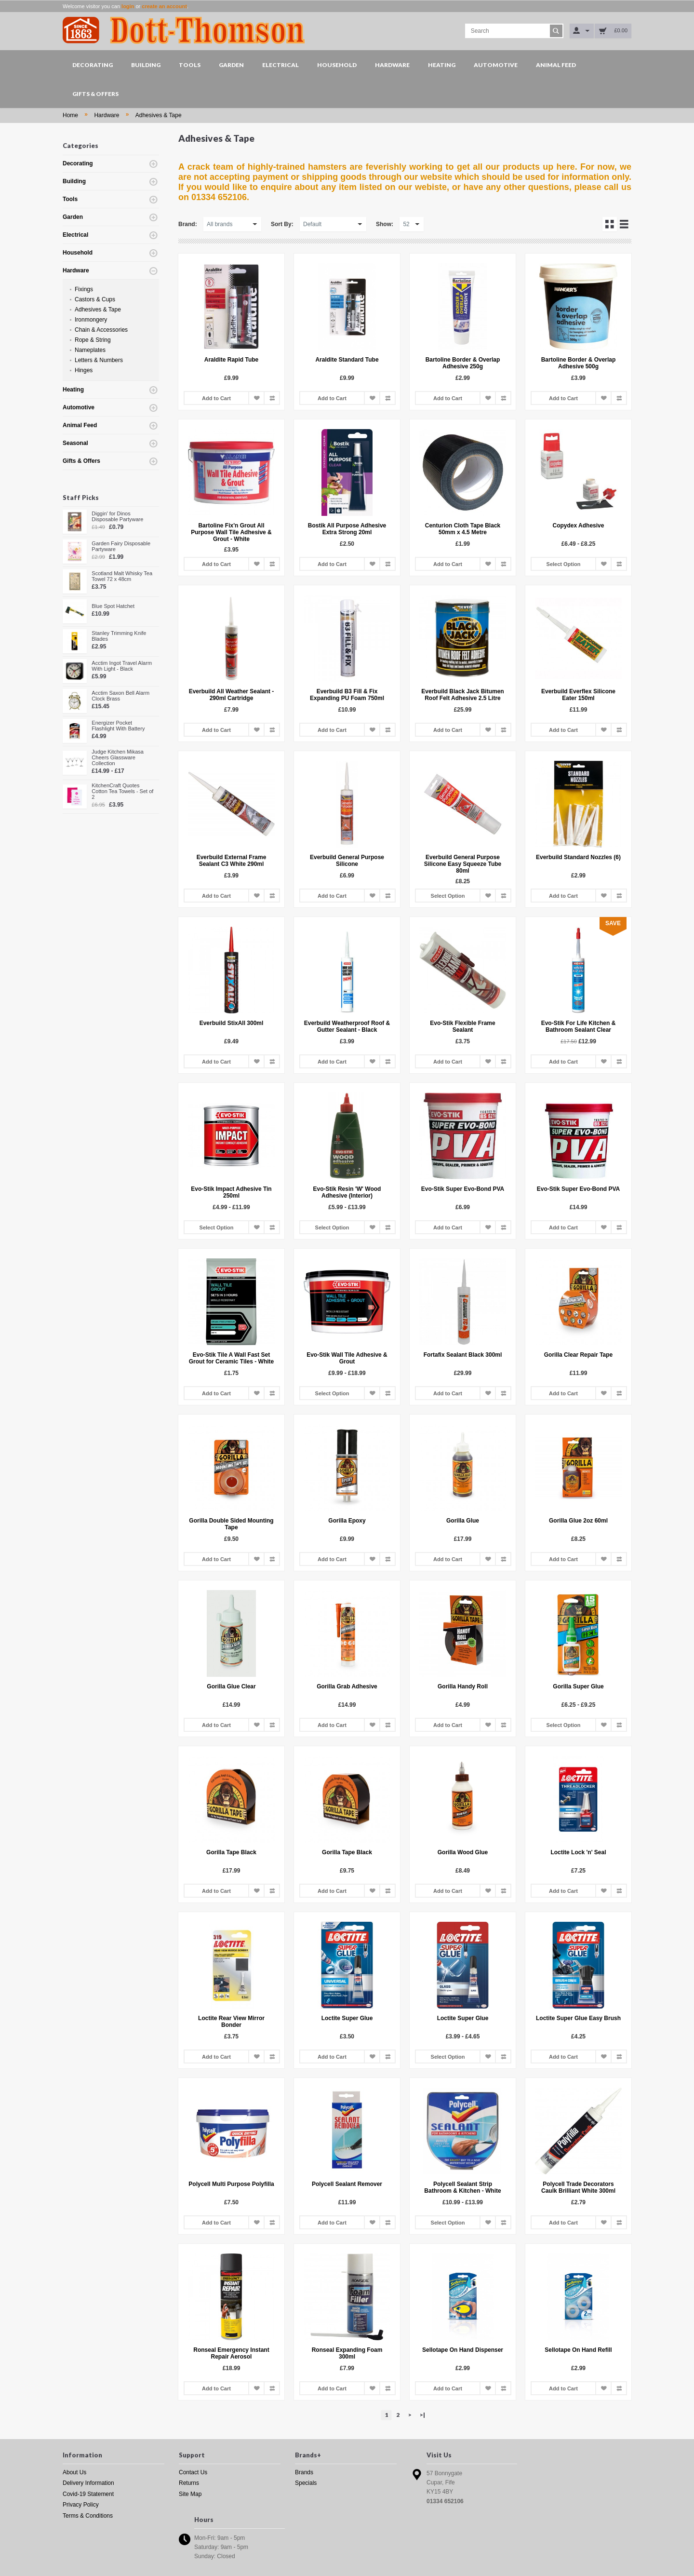  I want to click on Gorilla Glue 2oz 60ml, so click(578, 1520).